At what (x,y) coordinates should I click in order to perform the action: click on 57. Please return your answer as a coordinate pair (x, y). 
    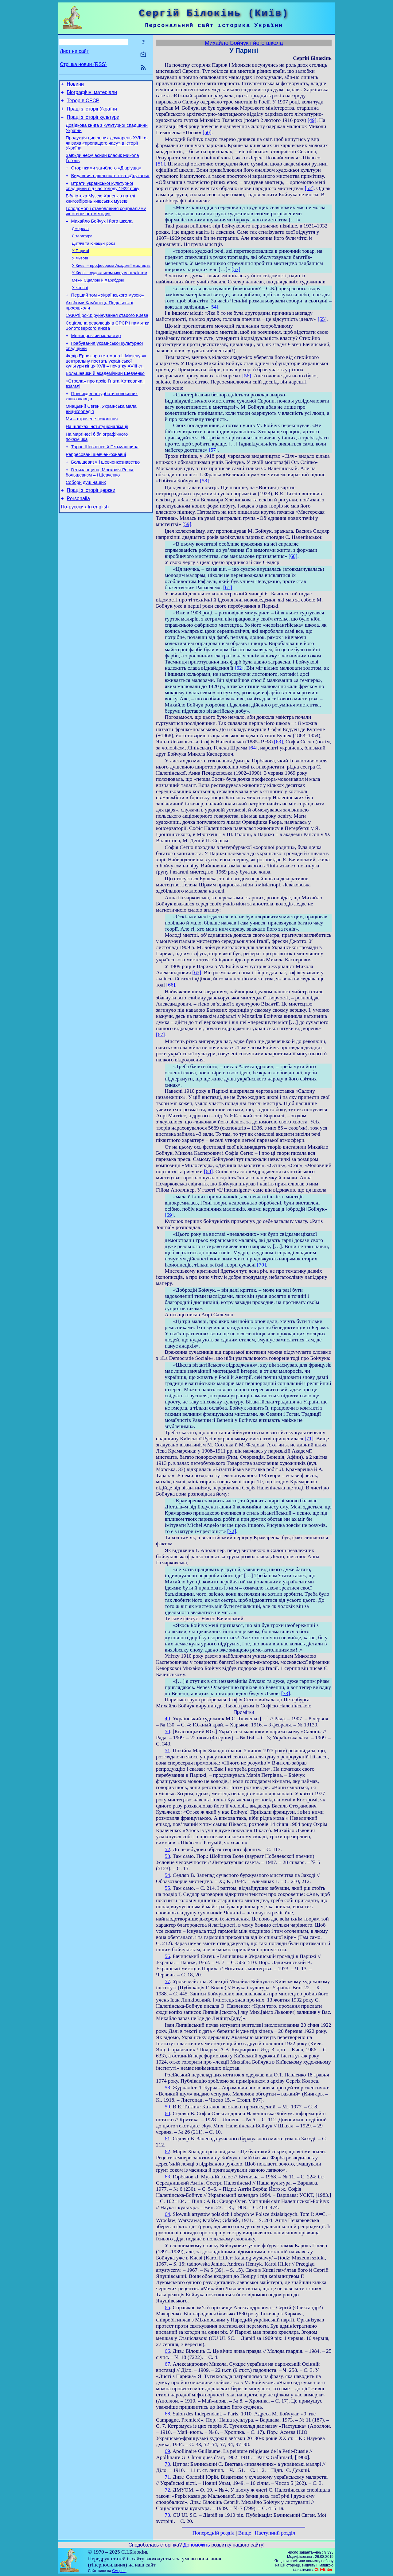
    Looking at the image, I should click on (167, 1981).